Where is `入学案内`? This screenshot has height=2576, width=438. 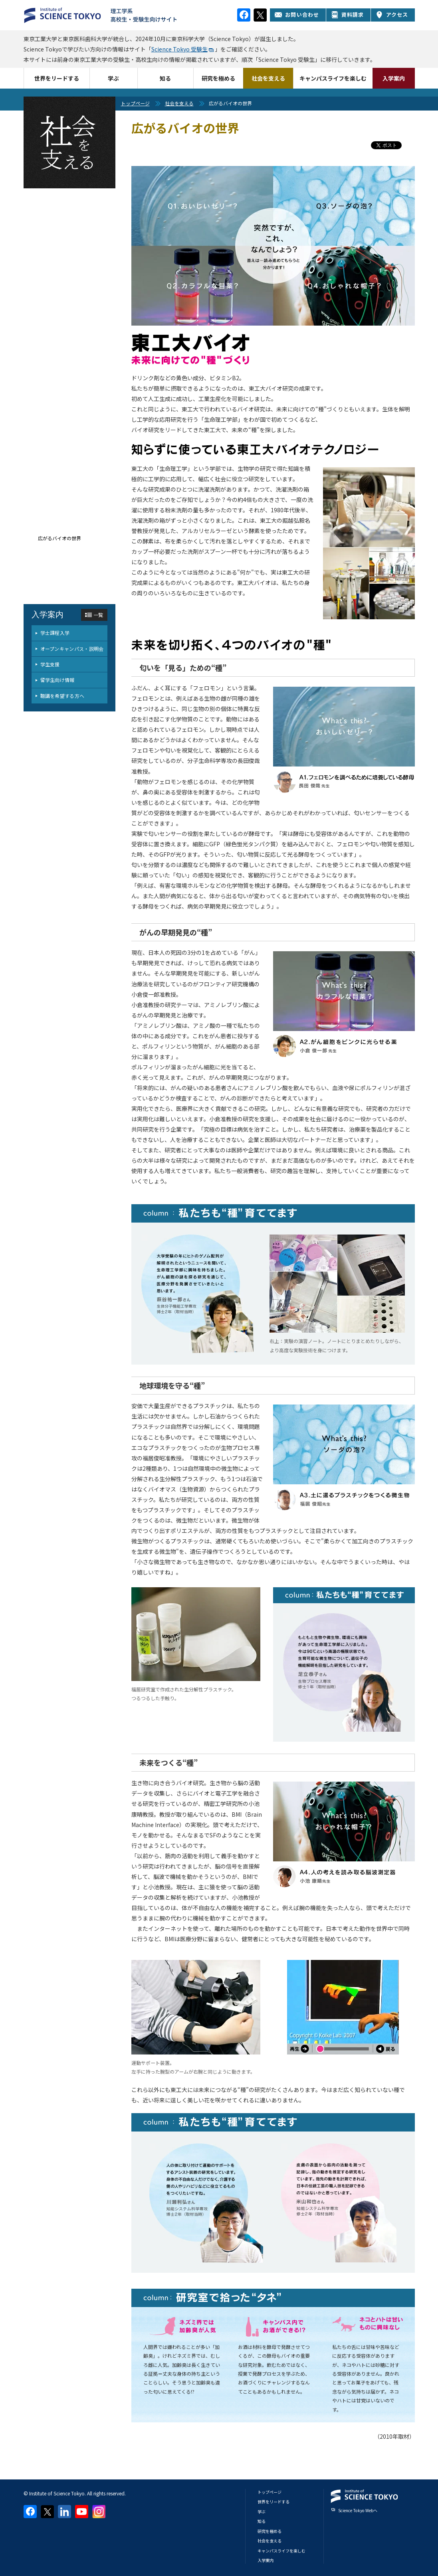
入学案内 is located at coordinates (394, 78).